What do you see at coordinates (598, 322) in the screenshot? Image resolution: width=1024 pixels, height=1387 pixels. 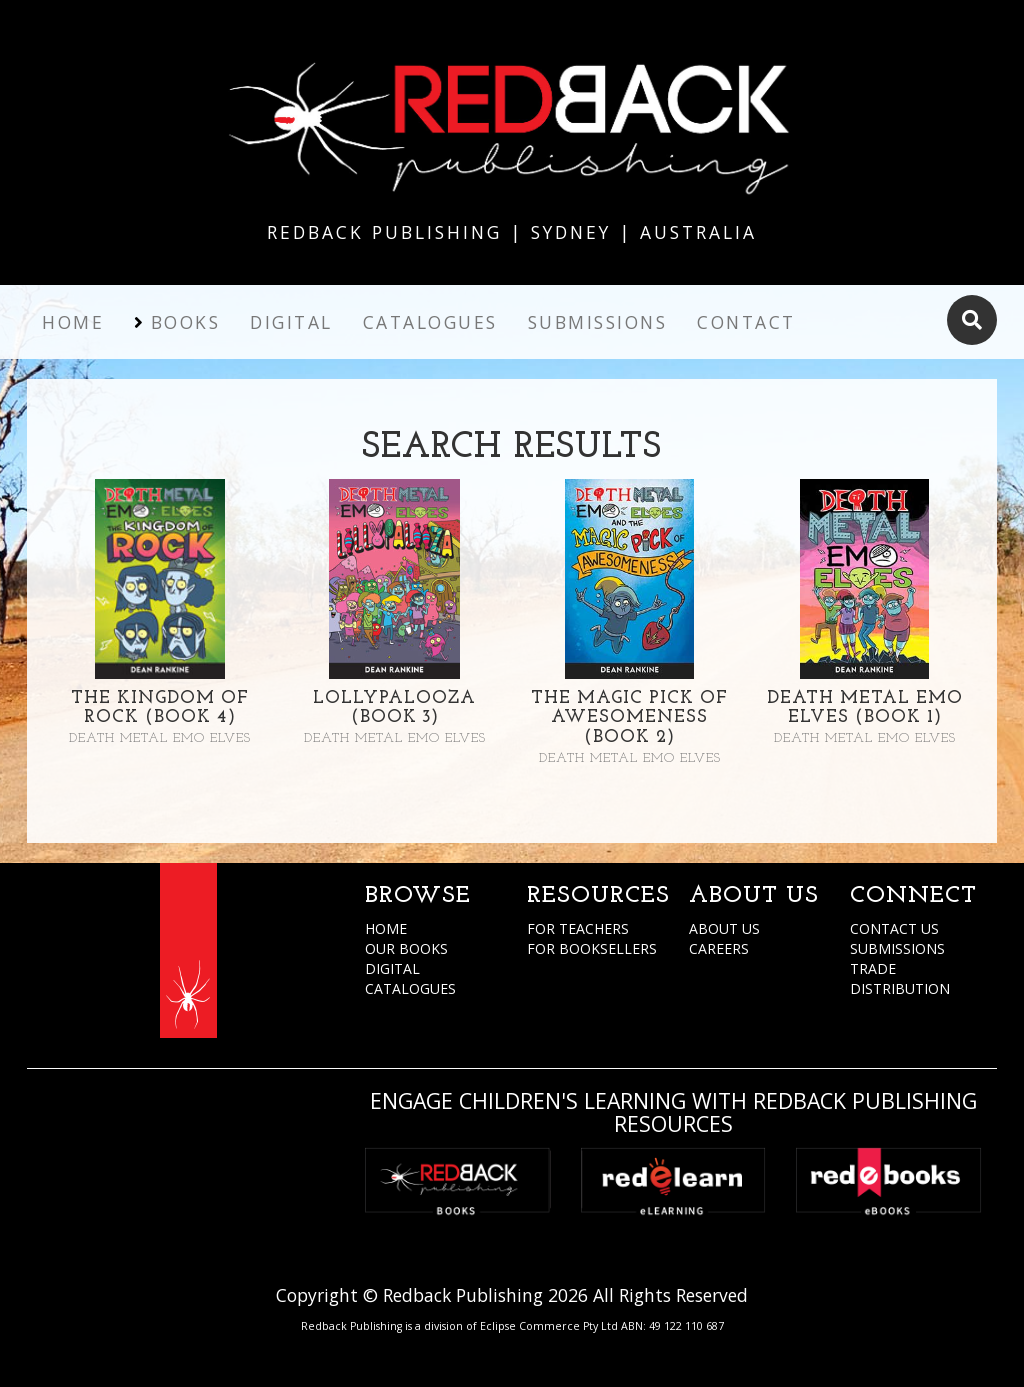 I see `Submissions` at bounding box center [598, 322].